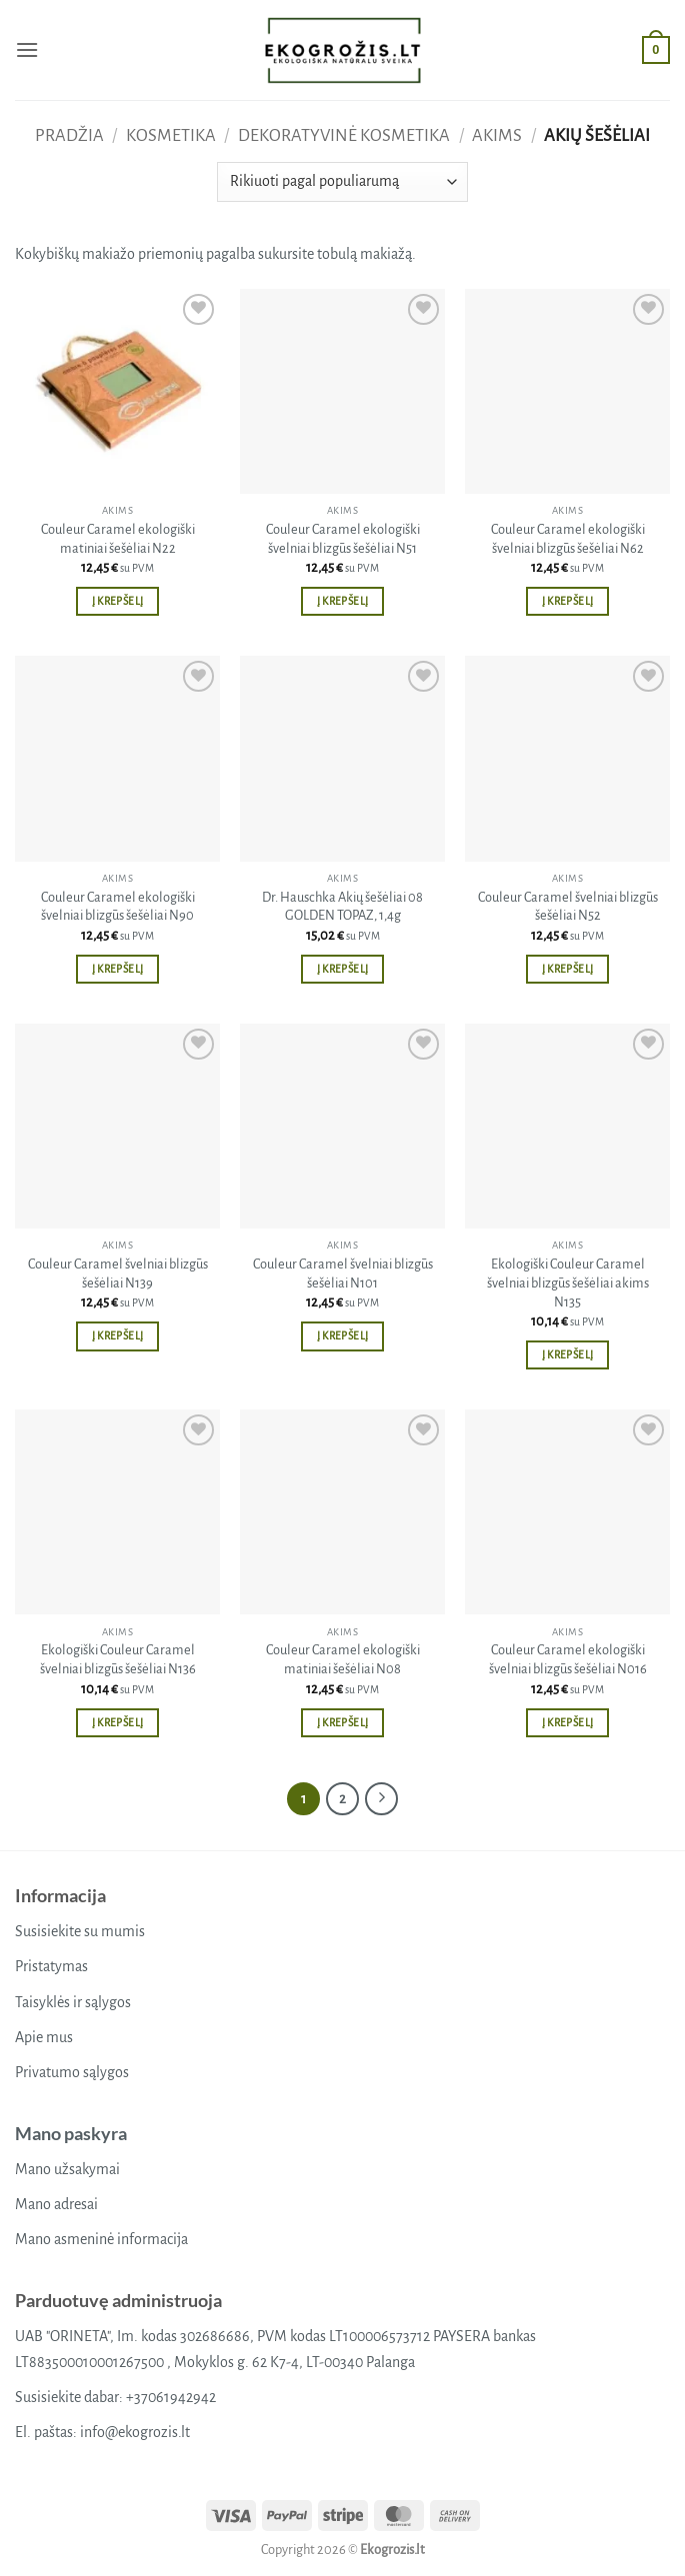 The height and width of the screenshot is (2576, 685). I want to click on Į krepšelį [button], so click(117, 601).